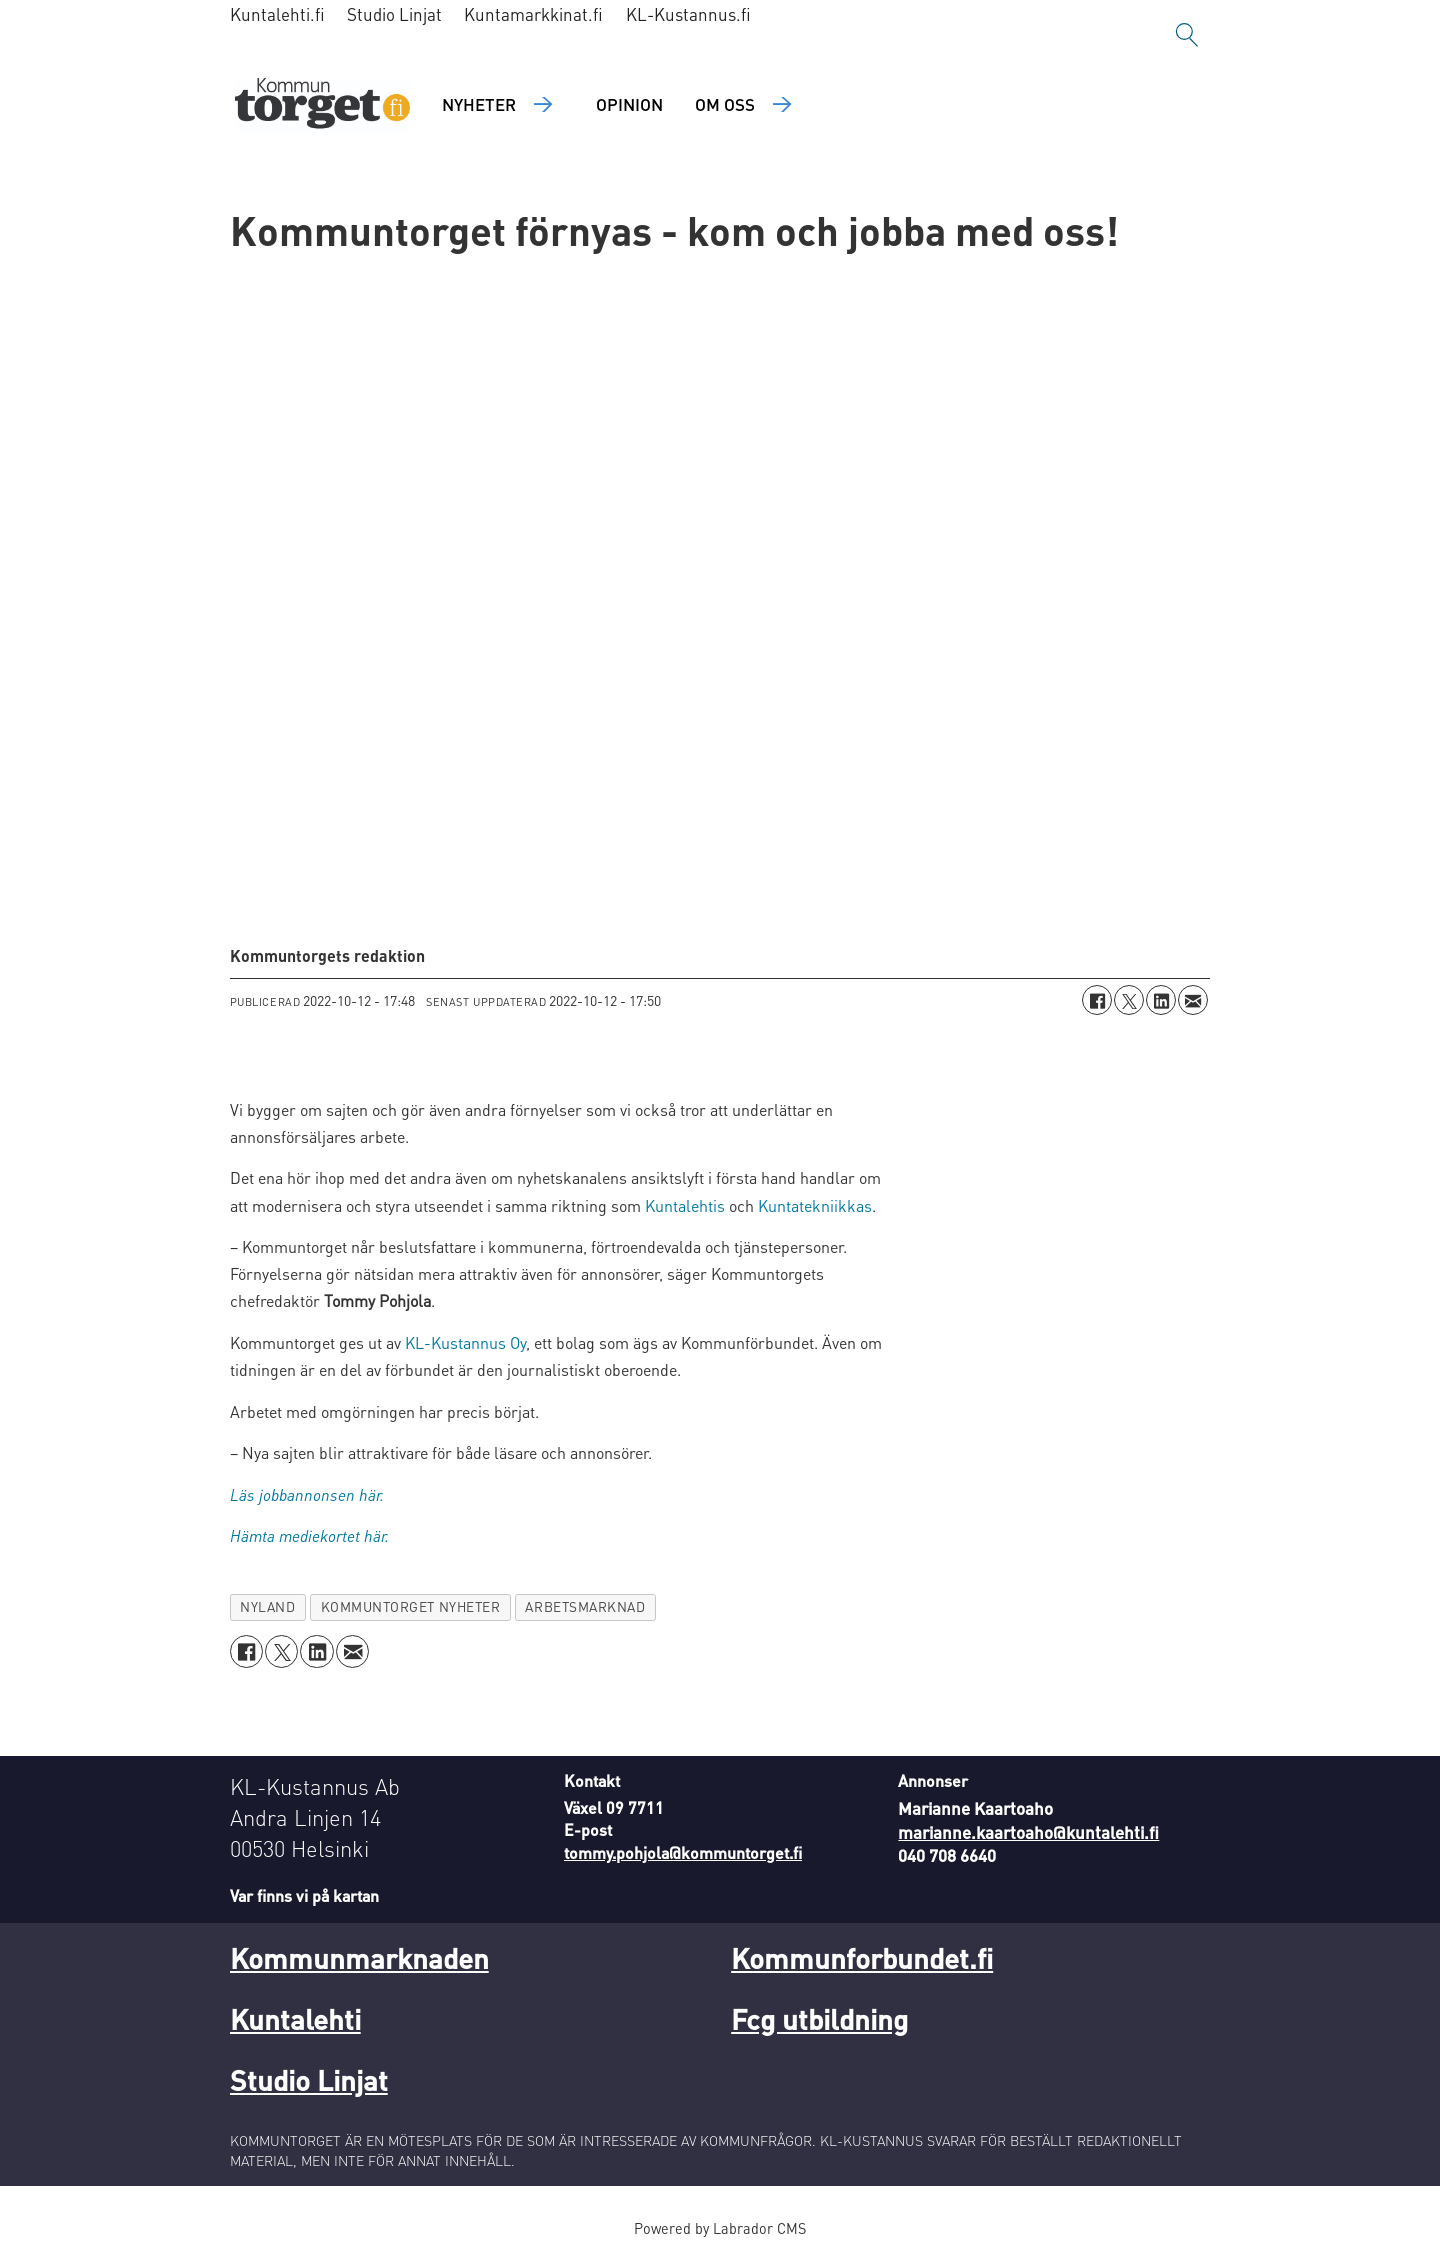  Describe the element at coordinates (819, 2019) in the screenshot. I see `Fcg utbildning` at that location.